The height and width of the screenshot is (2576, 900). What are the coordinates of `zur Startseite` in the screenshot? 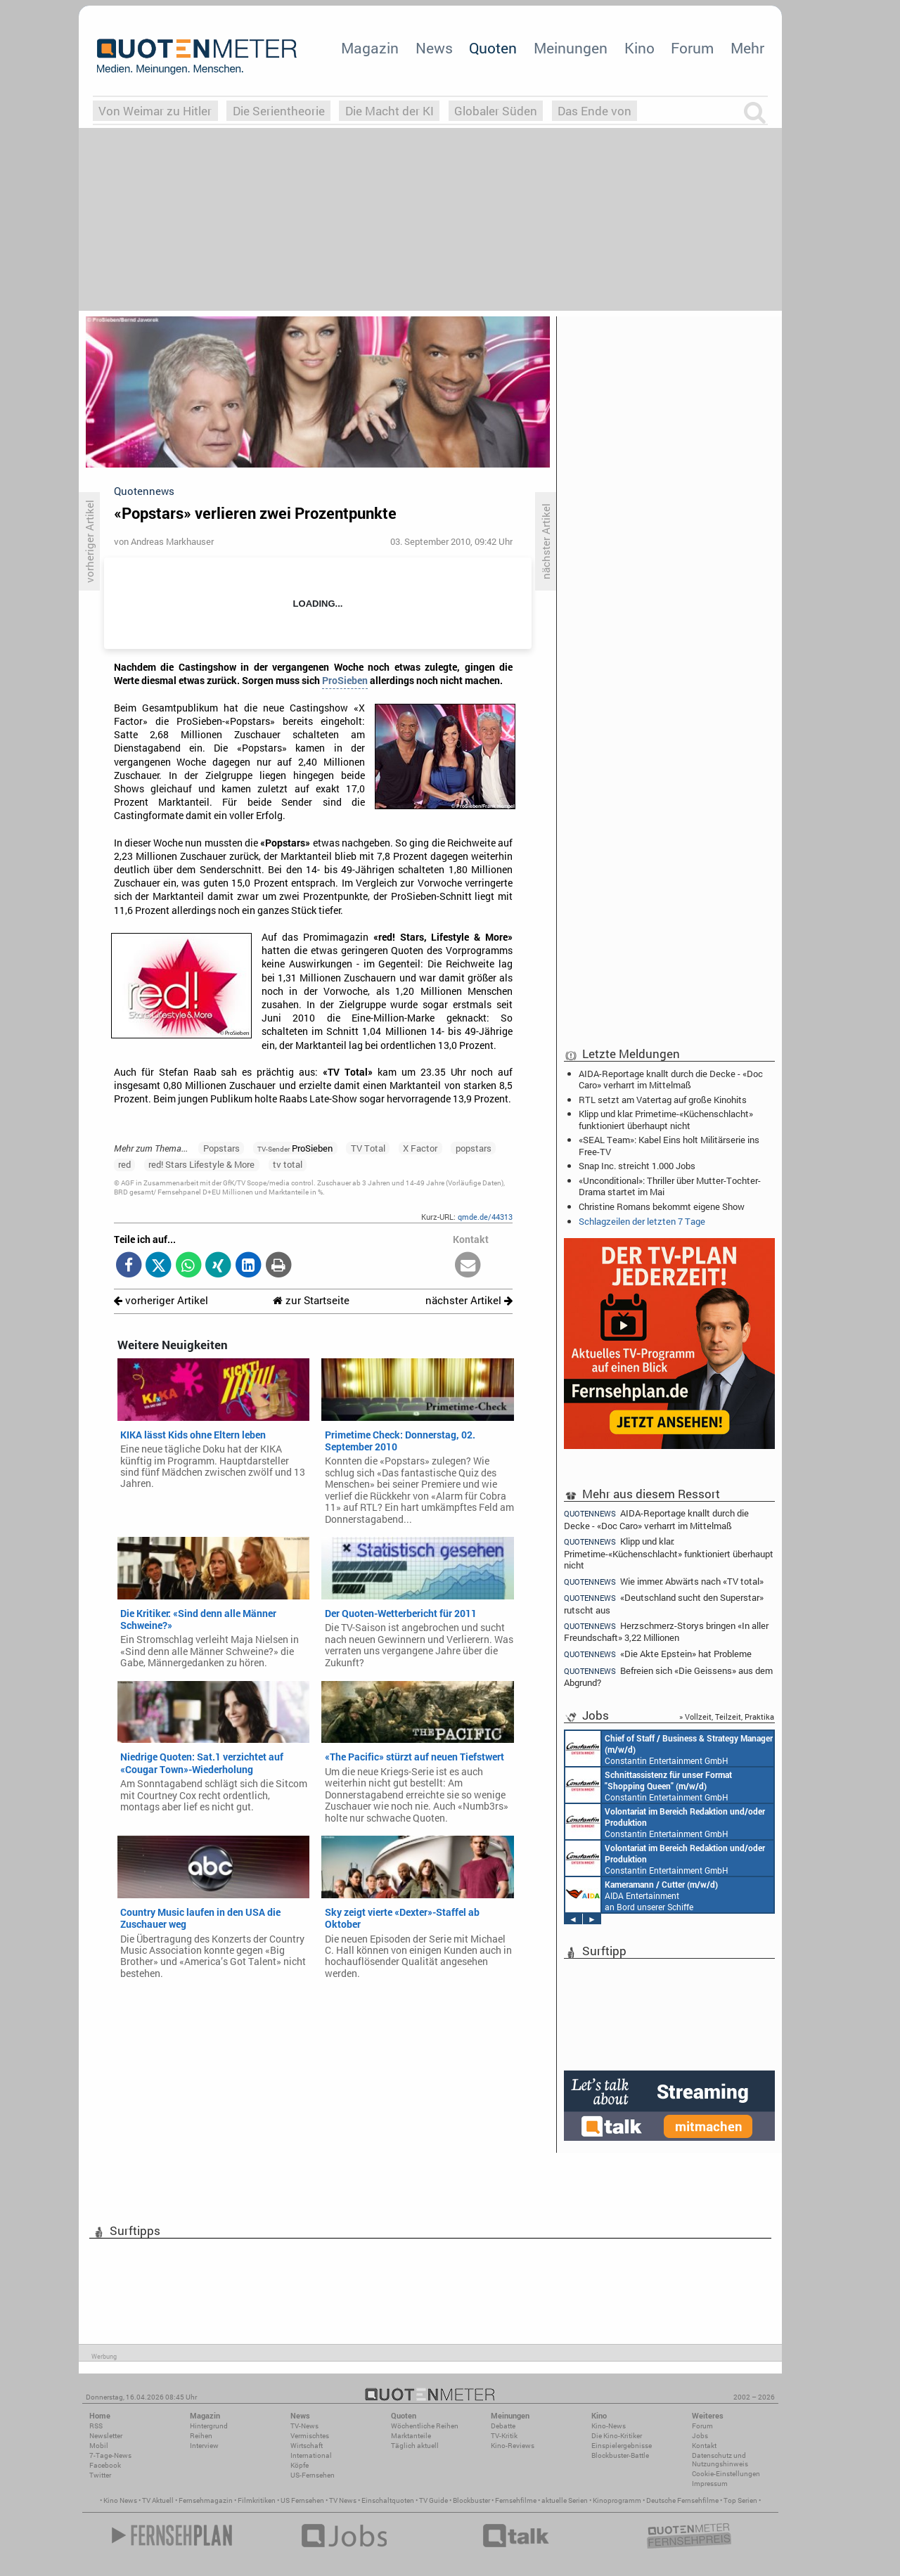 It's located at (311, 1300).